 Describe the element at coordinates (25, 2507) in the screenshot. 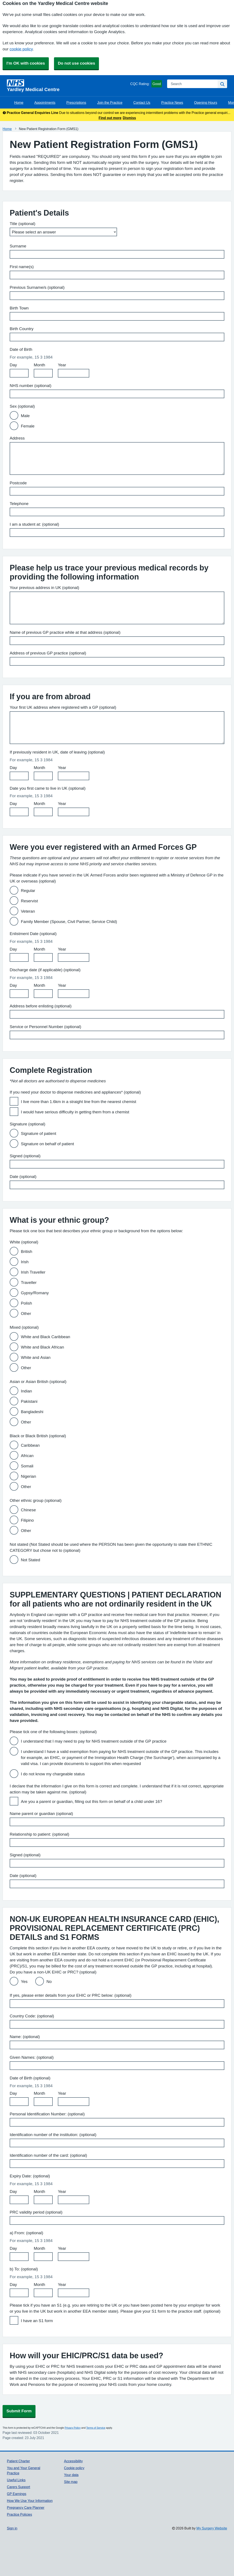

I see `Pregnancy Care Planner` at that location.